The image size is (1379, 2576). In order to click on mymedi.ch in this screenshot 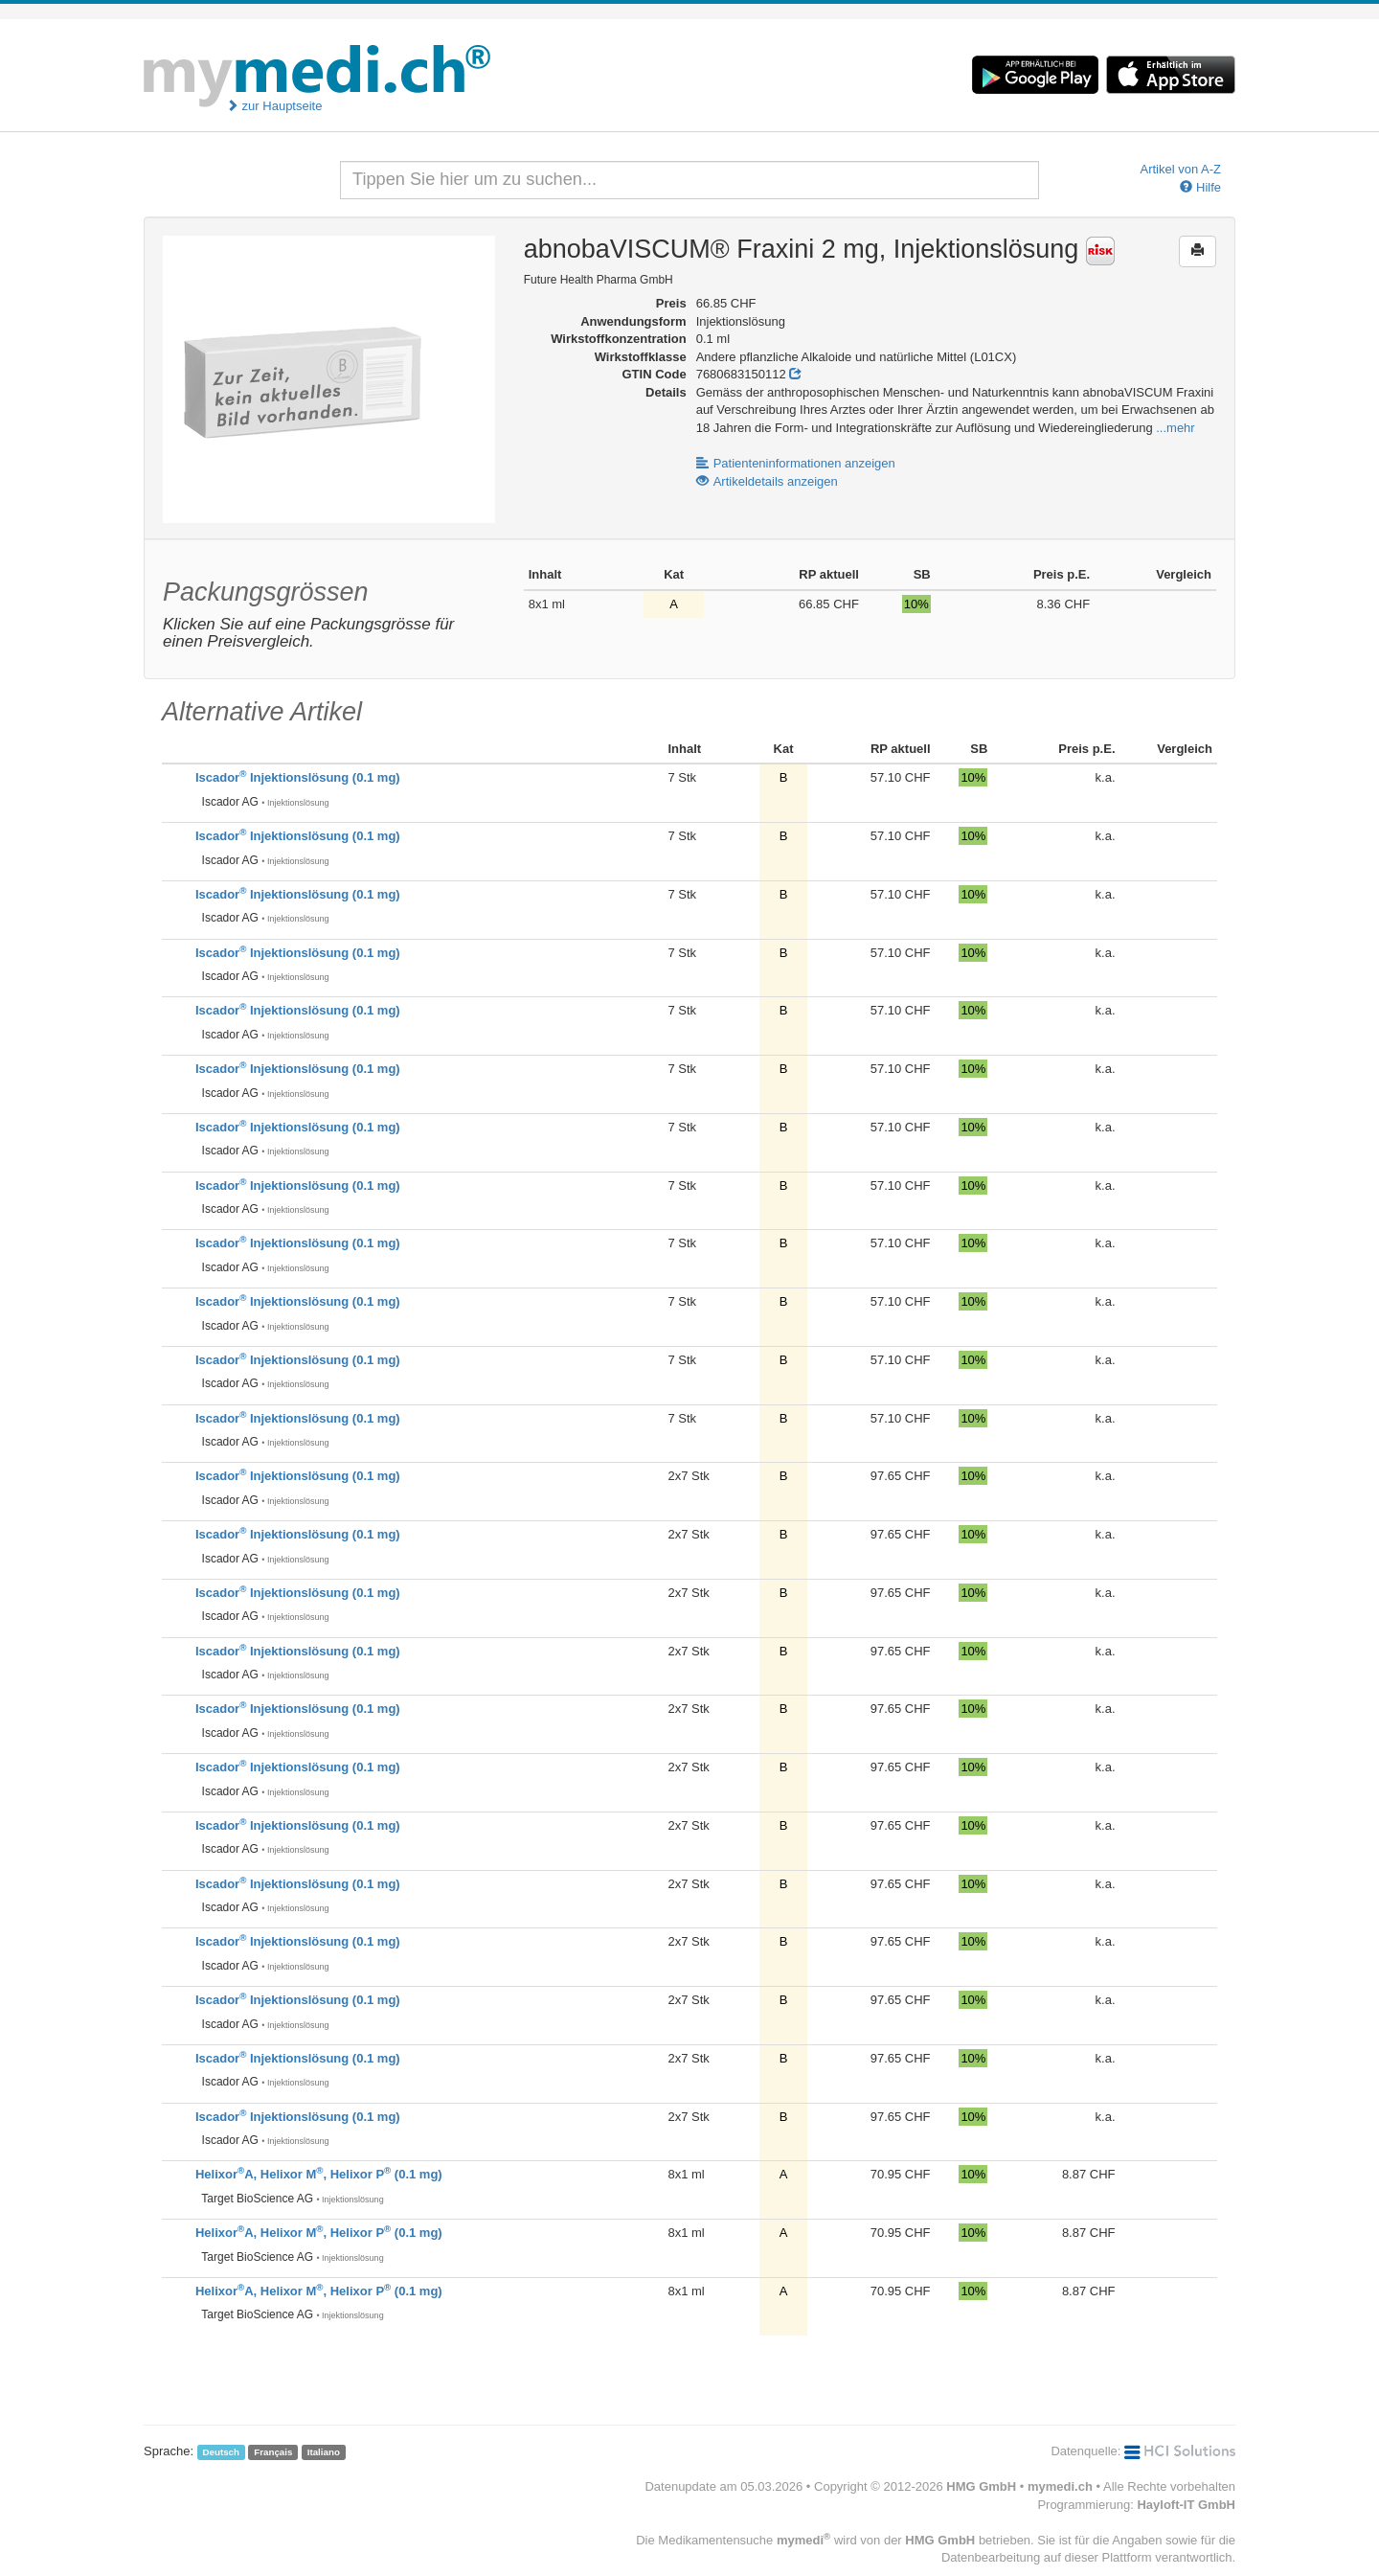, I will do `click(1060, 2486)`.